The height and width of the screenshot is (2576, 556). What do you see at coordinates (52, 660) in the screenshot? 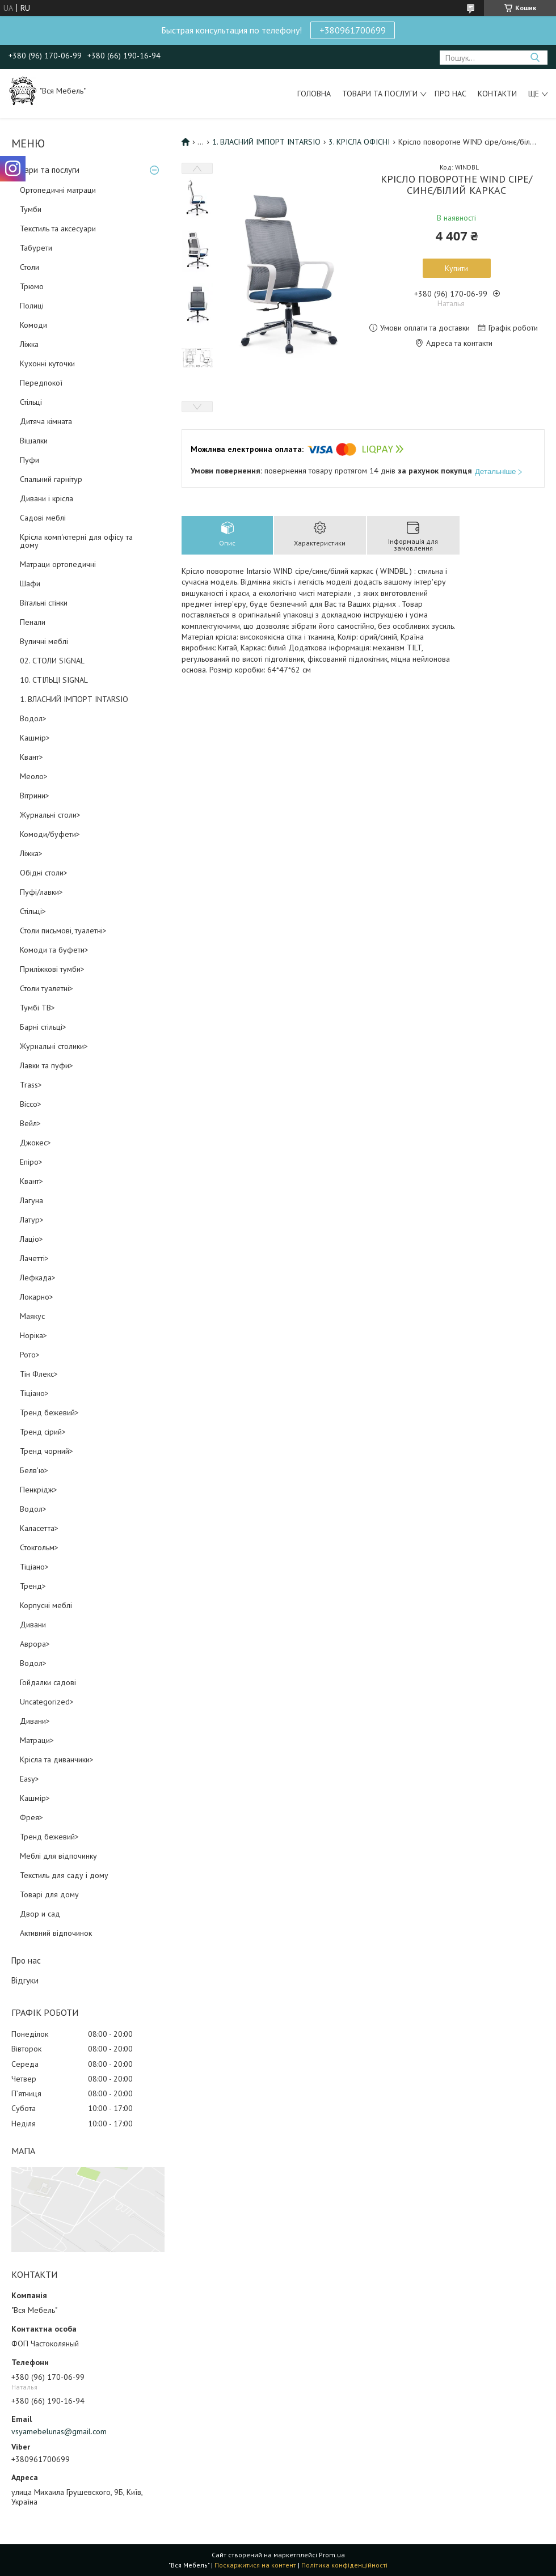
I see `02. СТОЛИ SIGNAL` at bounding box center [52, 660].